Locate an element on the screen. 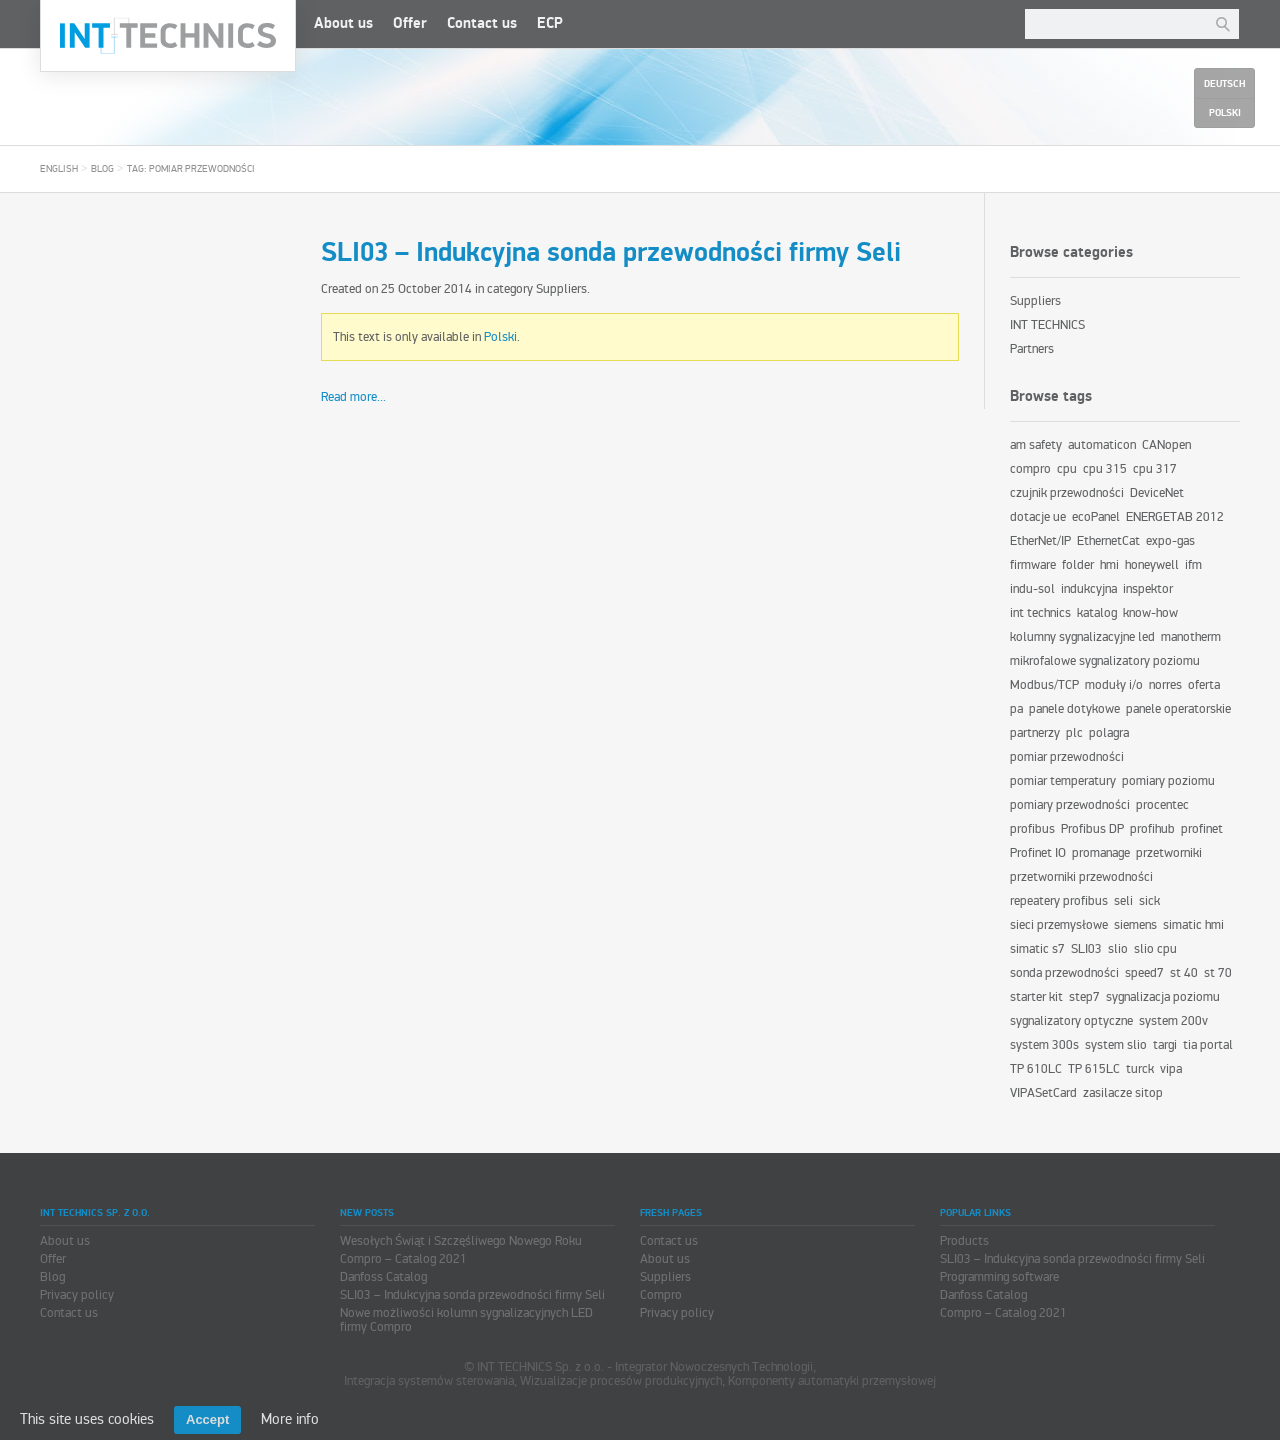  step7 is located at coordinates (1084, 997).